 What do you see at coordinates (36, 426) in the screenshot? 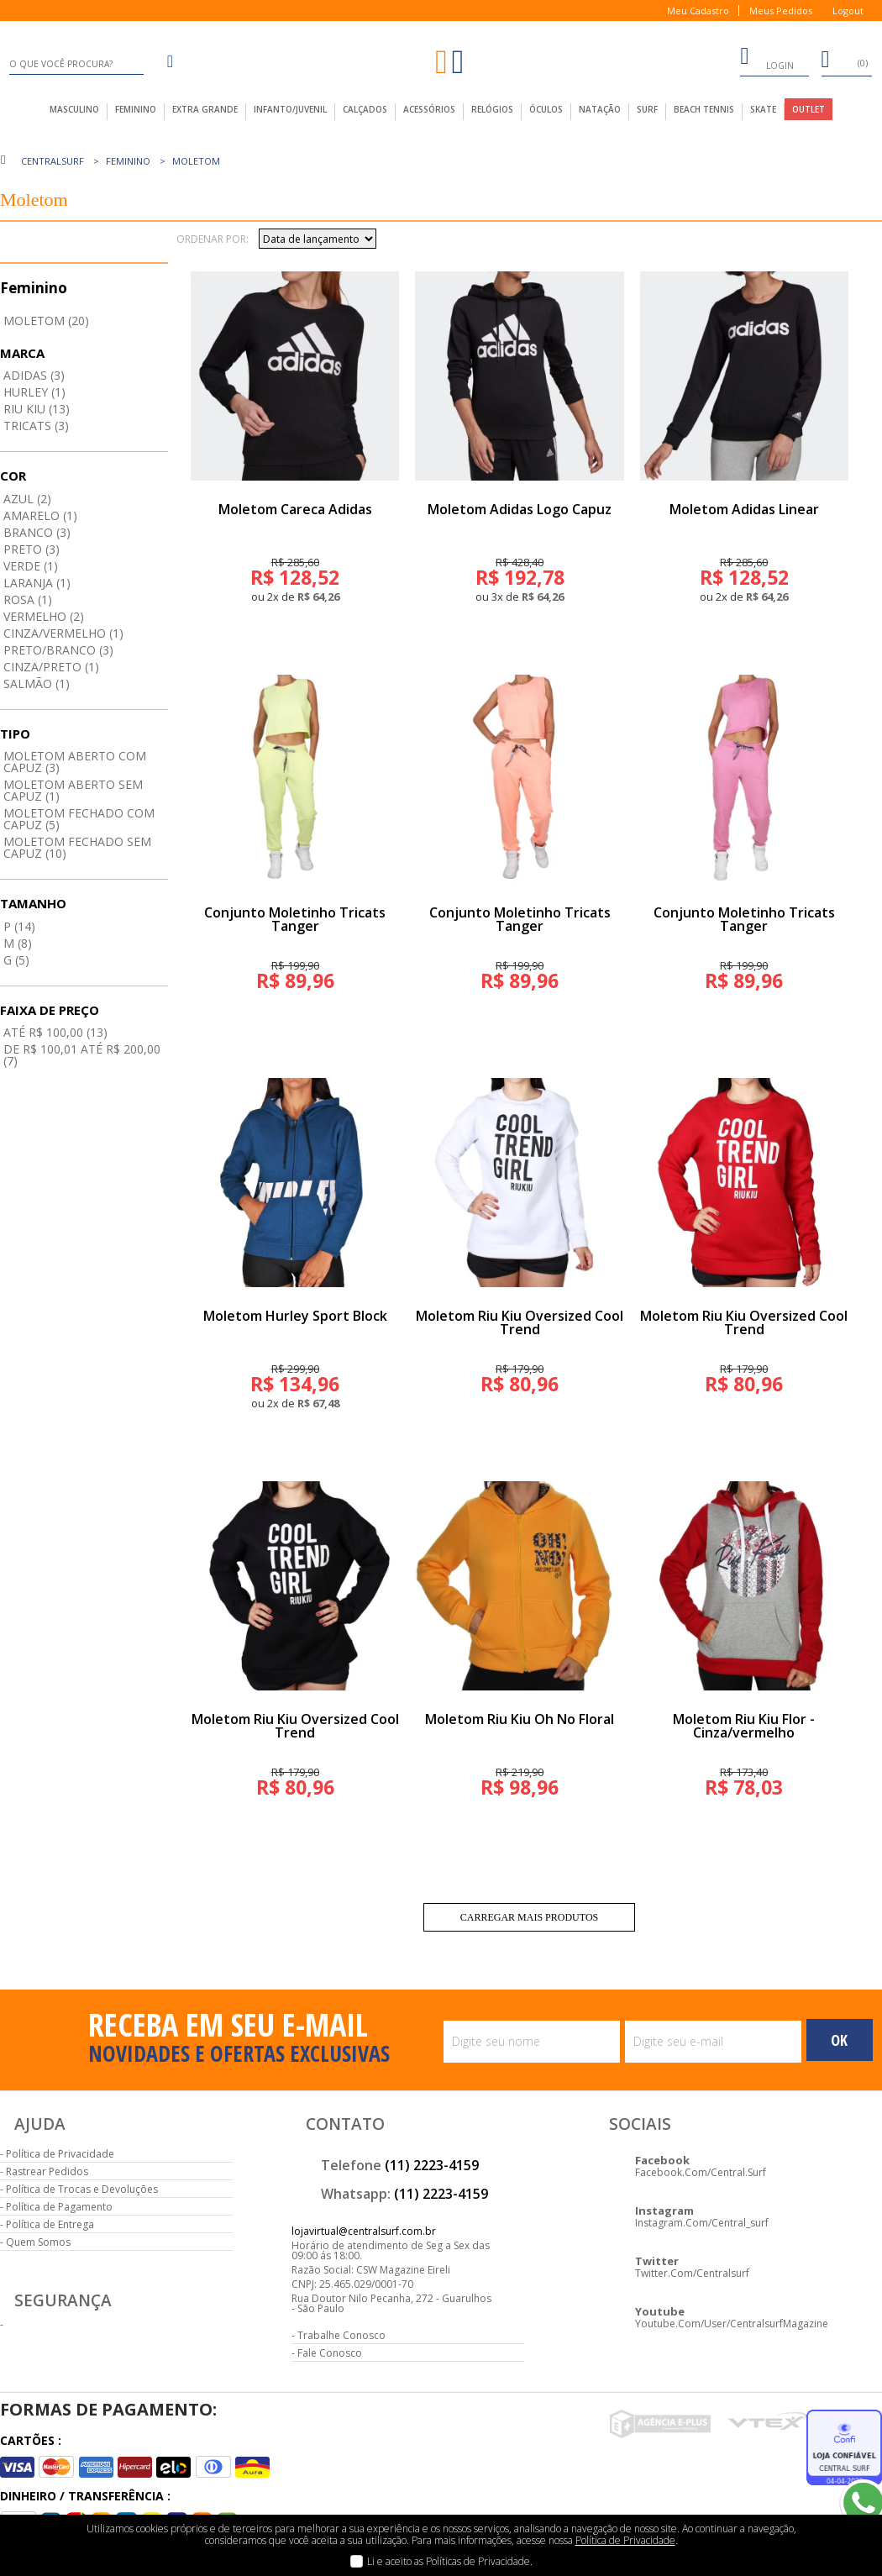
I see `Tricats (3)` at bounding box center [36, 426].